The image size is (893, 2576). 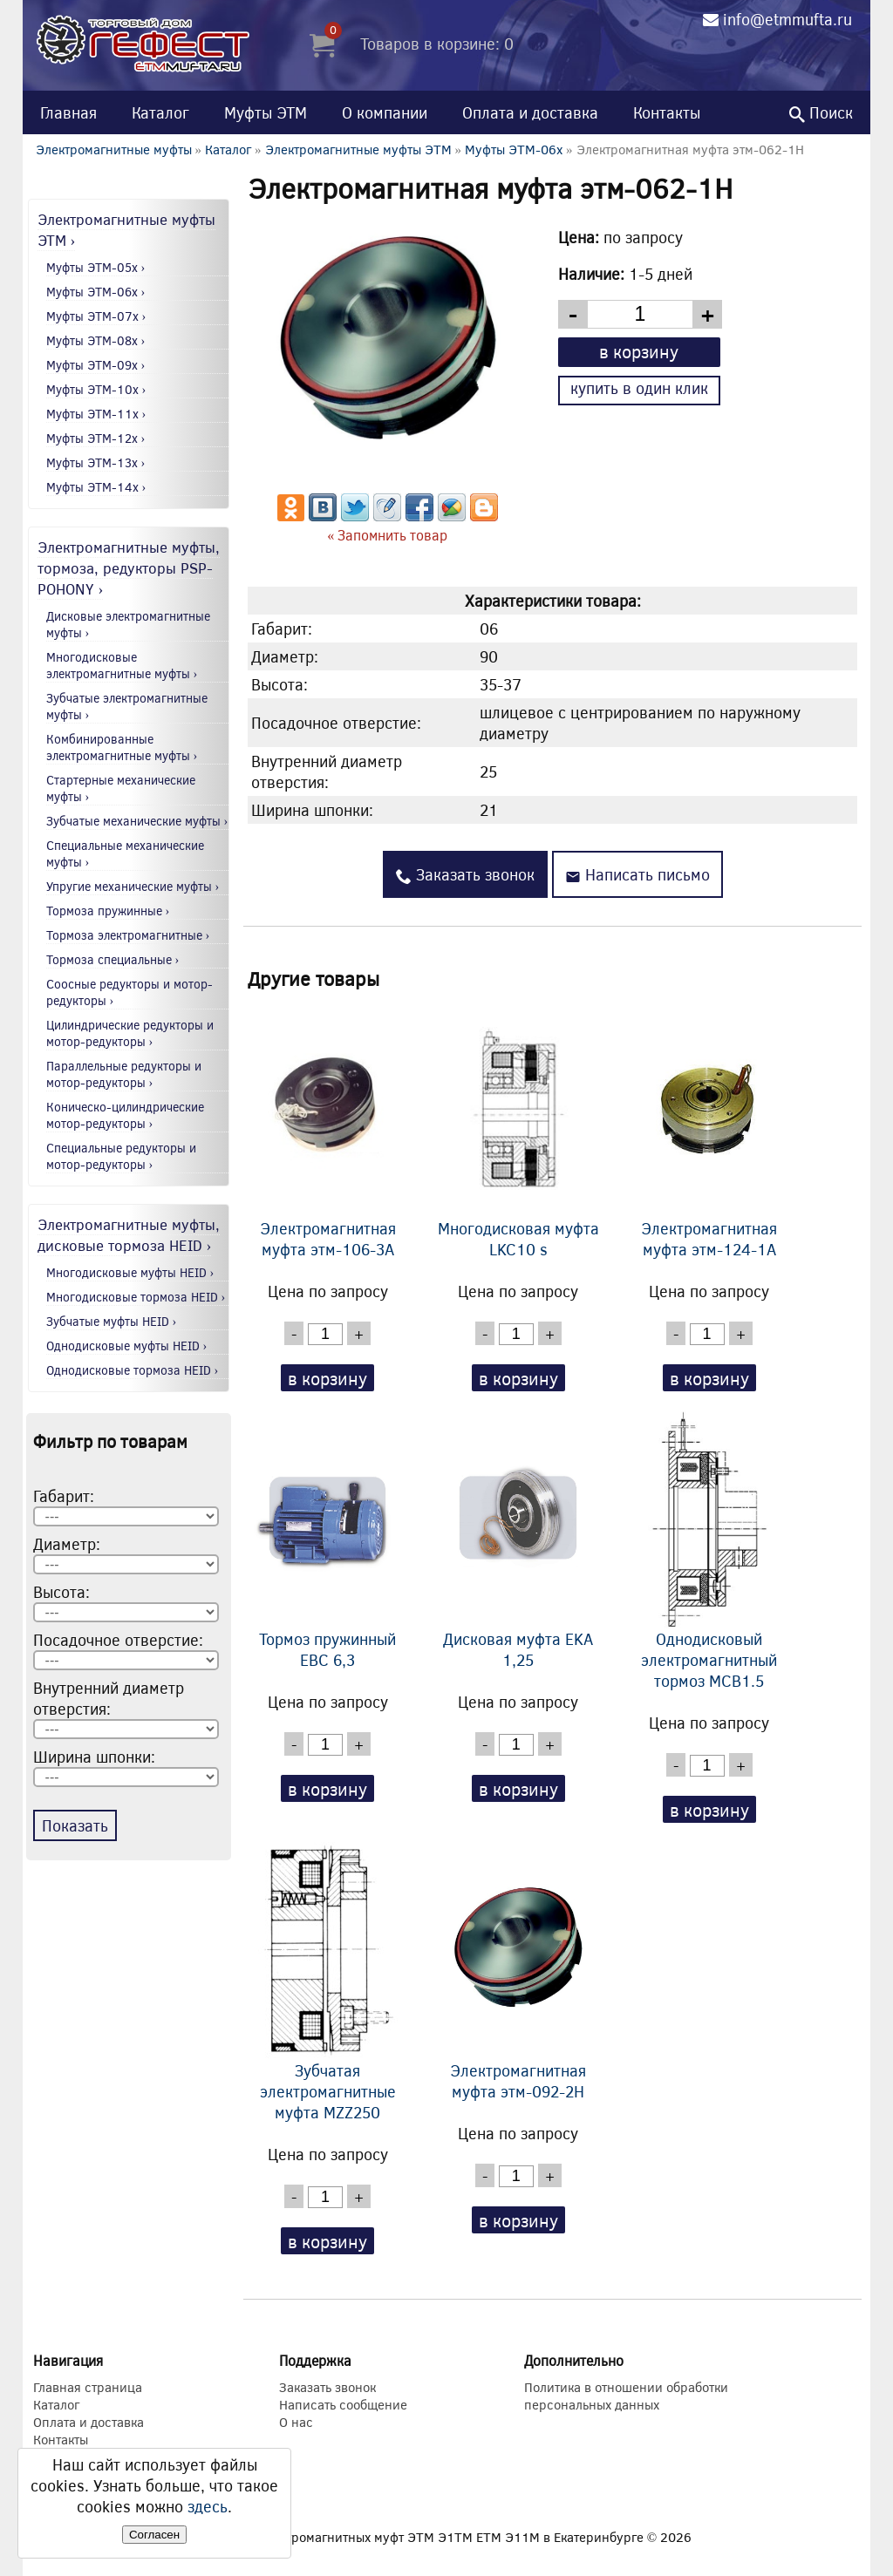 I want to click on Муфты ЭТМ-11x ›, so click(x=96, y=413).